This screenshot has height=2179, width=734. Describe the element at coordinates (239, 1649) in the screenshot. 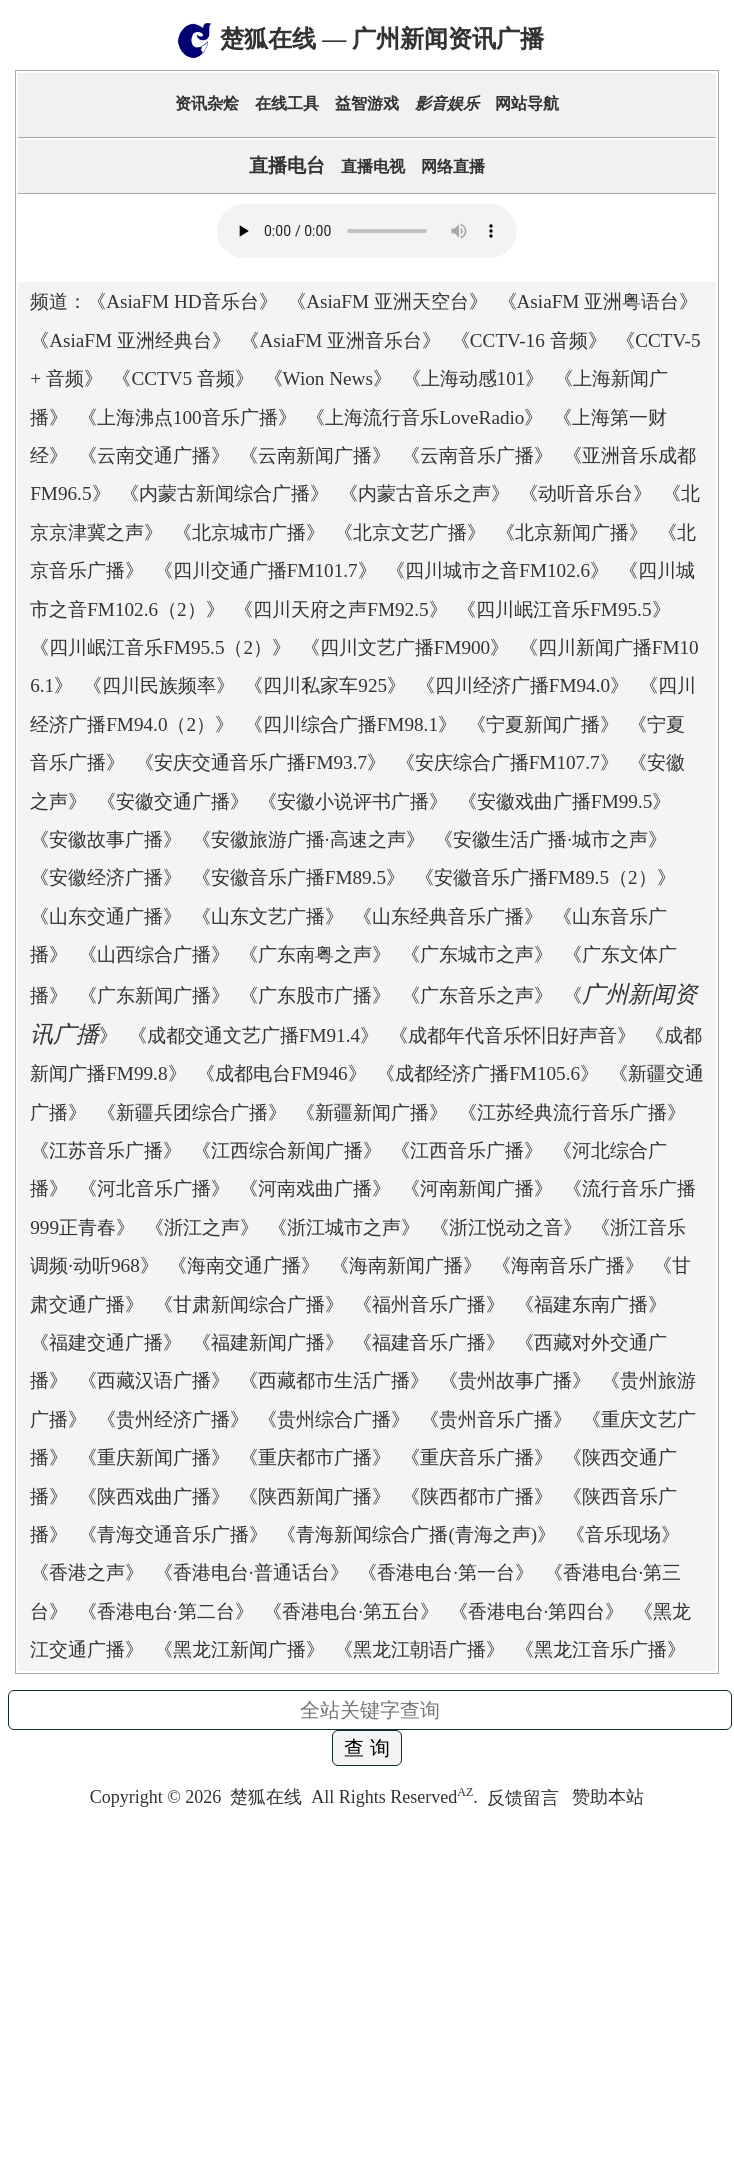

I see `黑龙江新闻广播` at that location.